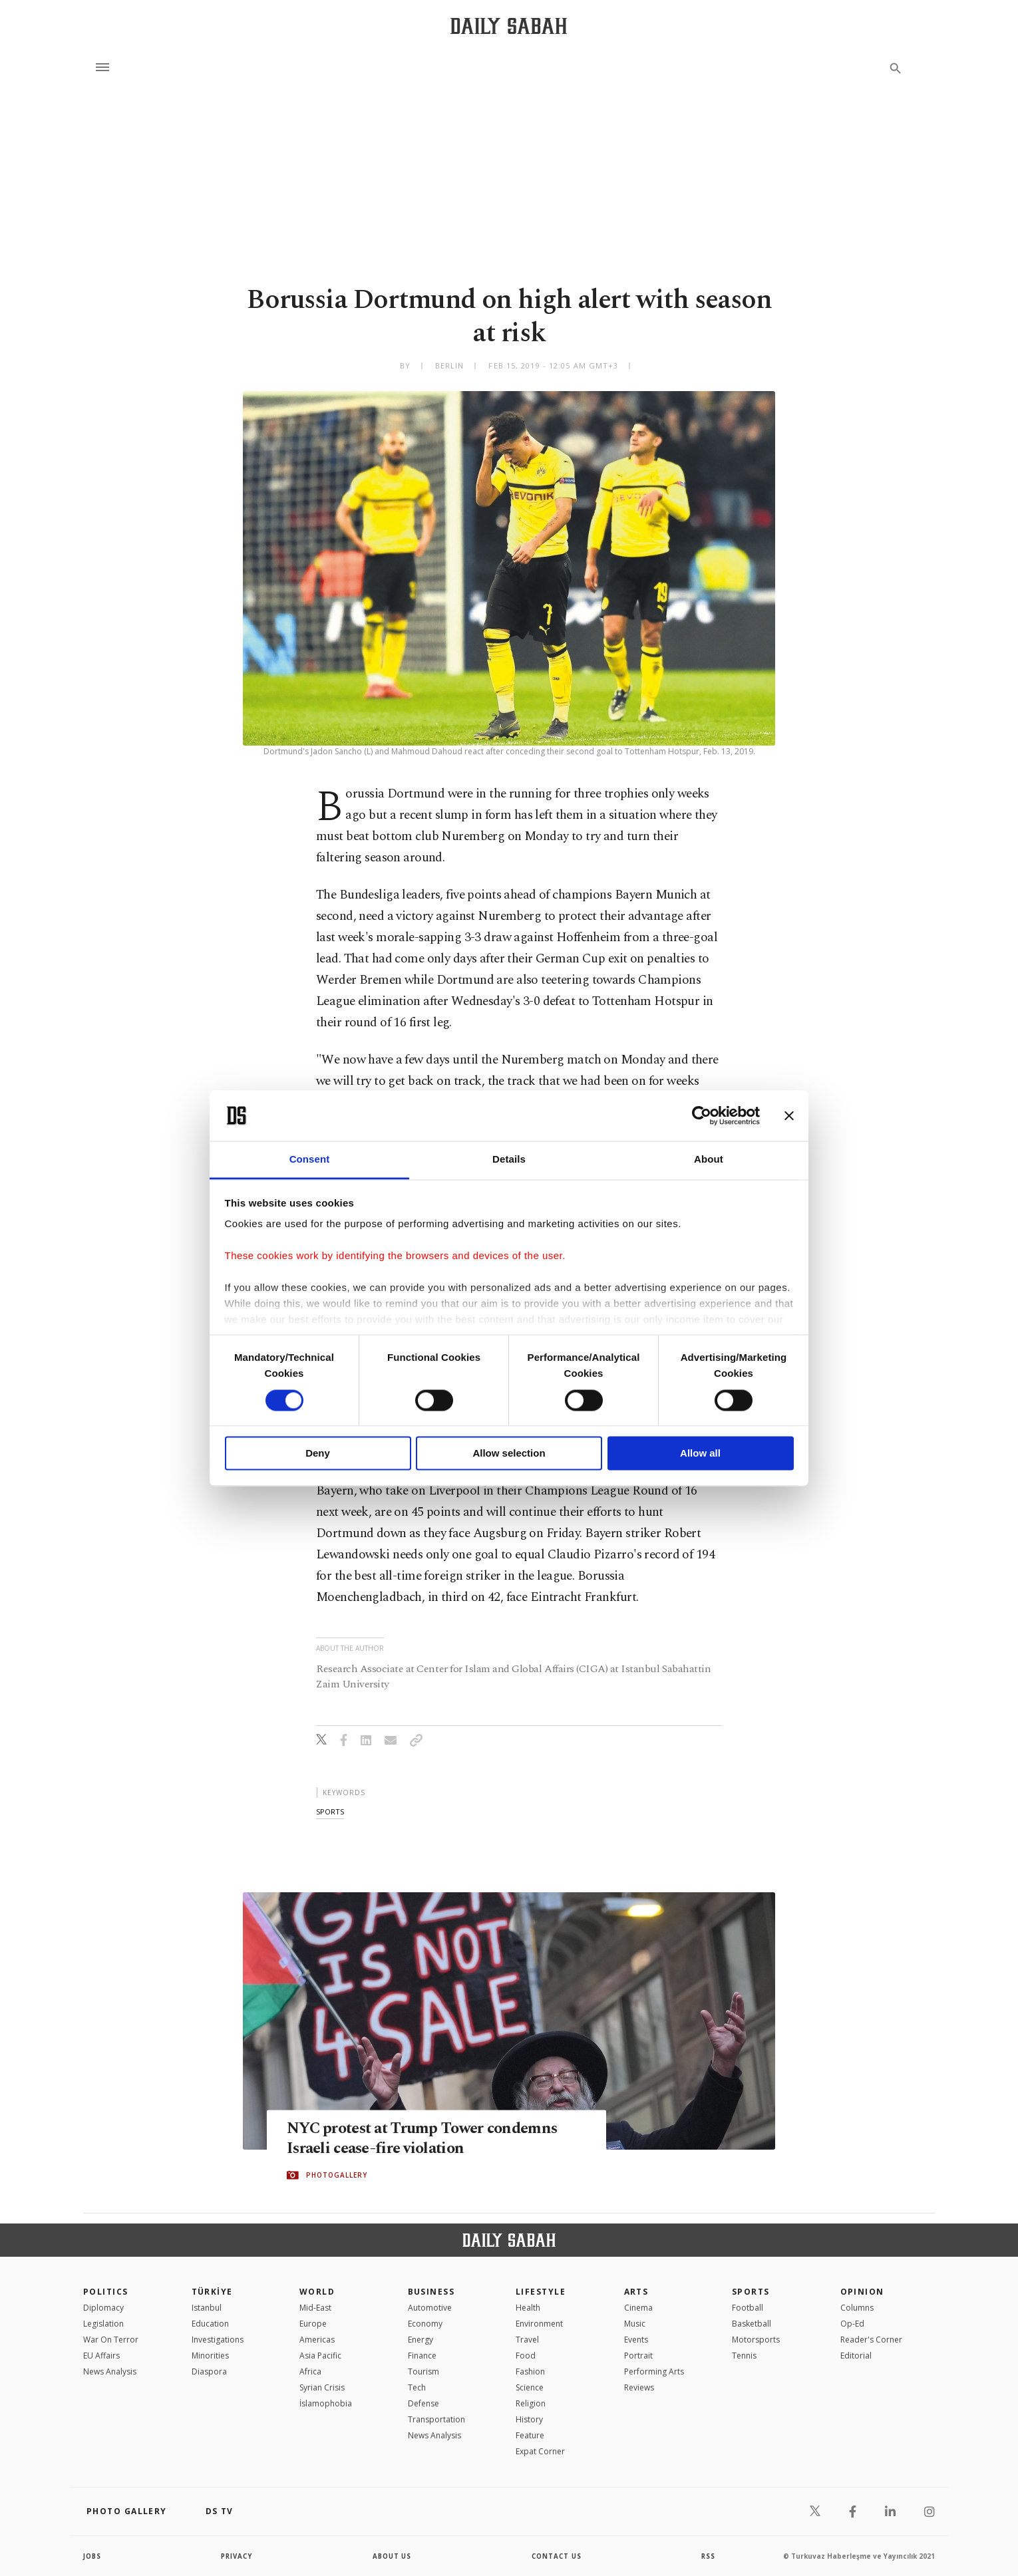  I want to click on Details [tab], so click(509, 1159).